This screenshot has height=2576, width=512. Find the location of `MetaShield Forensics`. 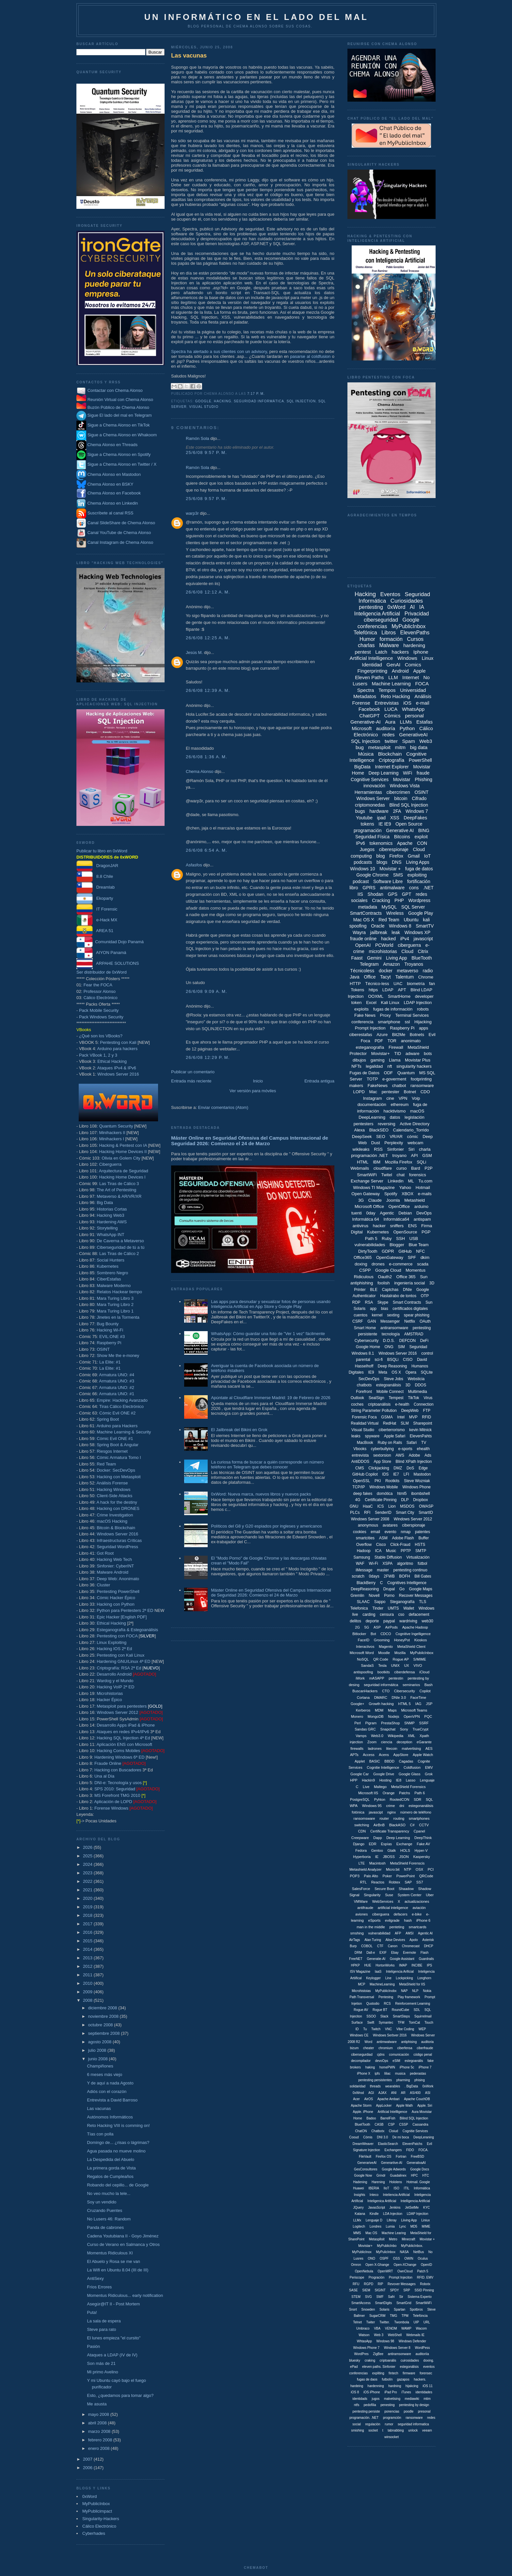

MetaShield Forensics is located at coordinates (408, 1787).